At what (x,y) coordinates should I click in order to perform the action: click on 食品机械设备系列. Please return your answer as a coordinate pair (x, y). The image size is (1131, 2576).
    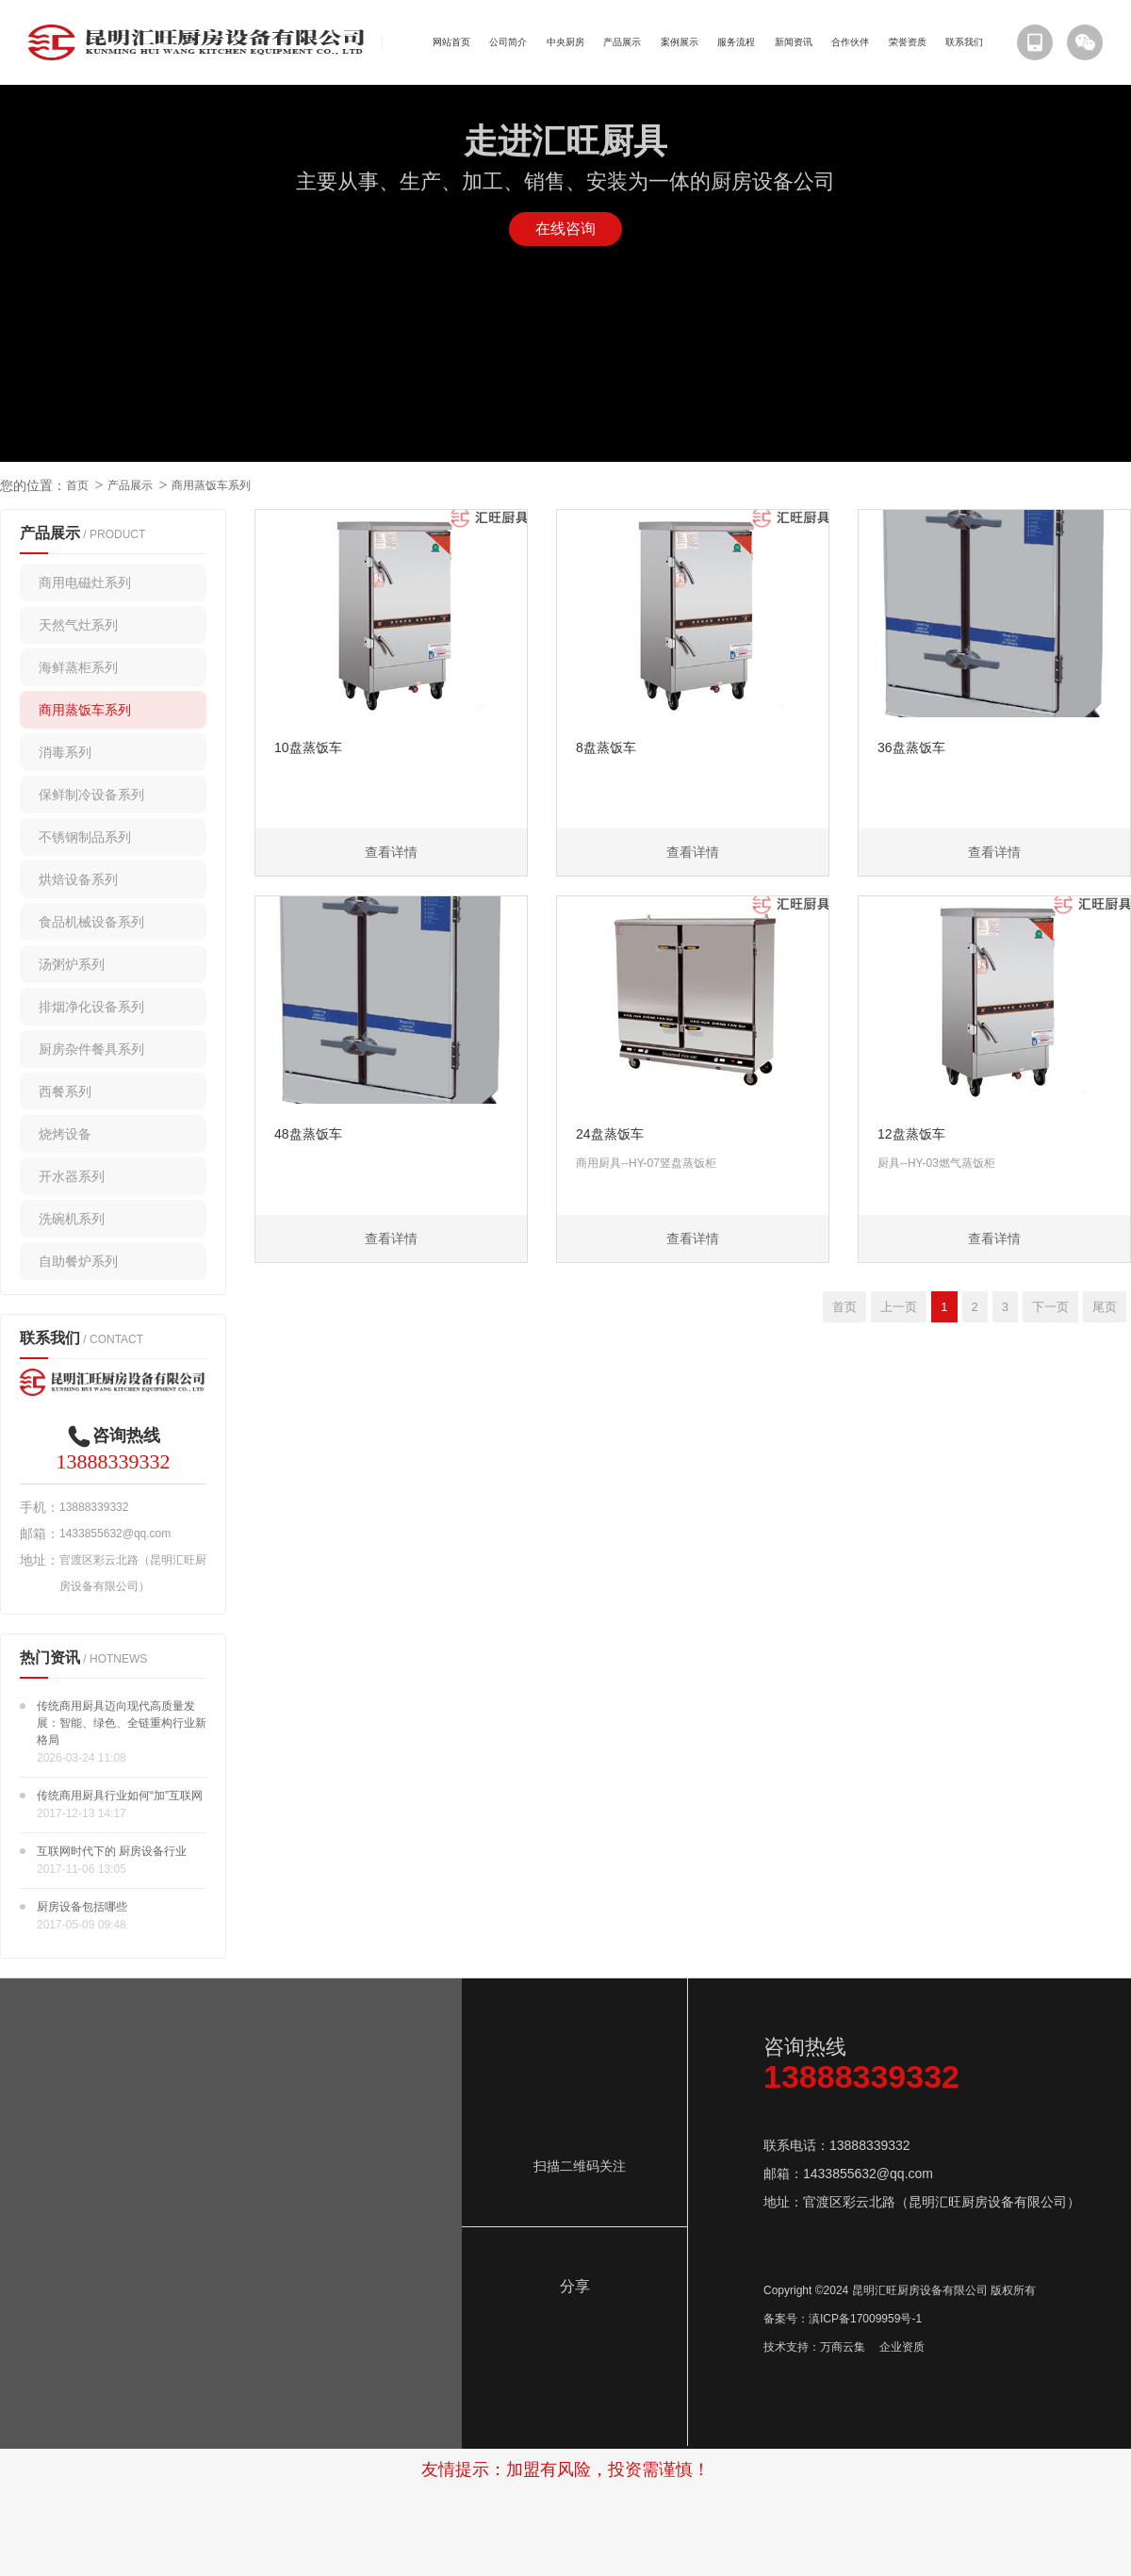
    Looking at the image, I should click on (91, 921).